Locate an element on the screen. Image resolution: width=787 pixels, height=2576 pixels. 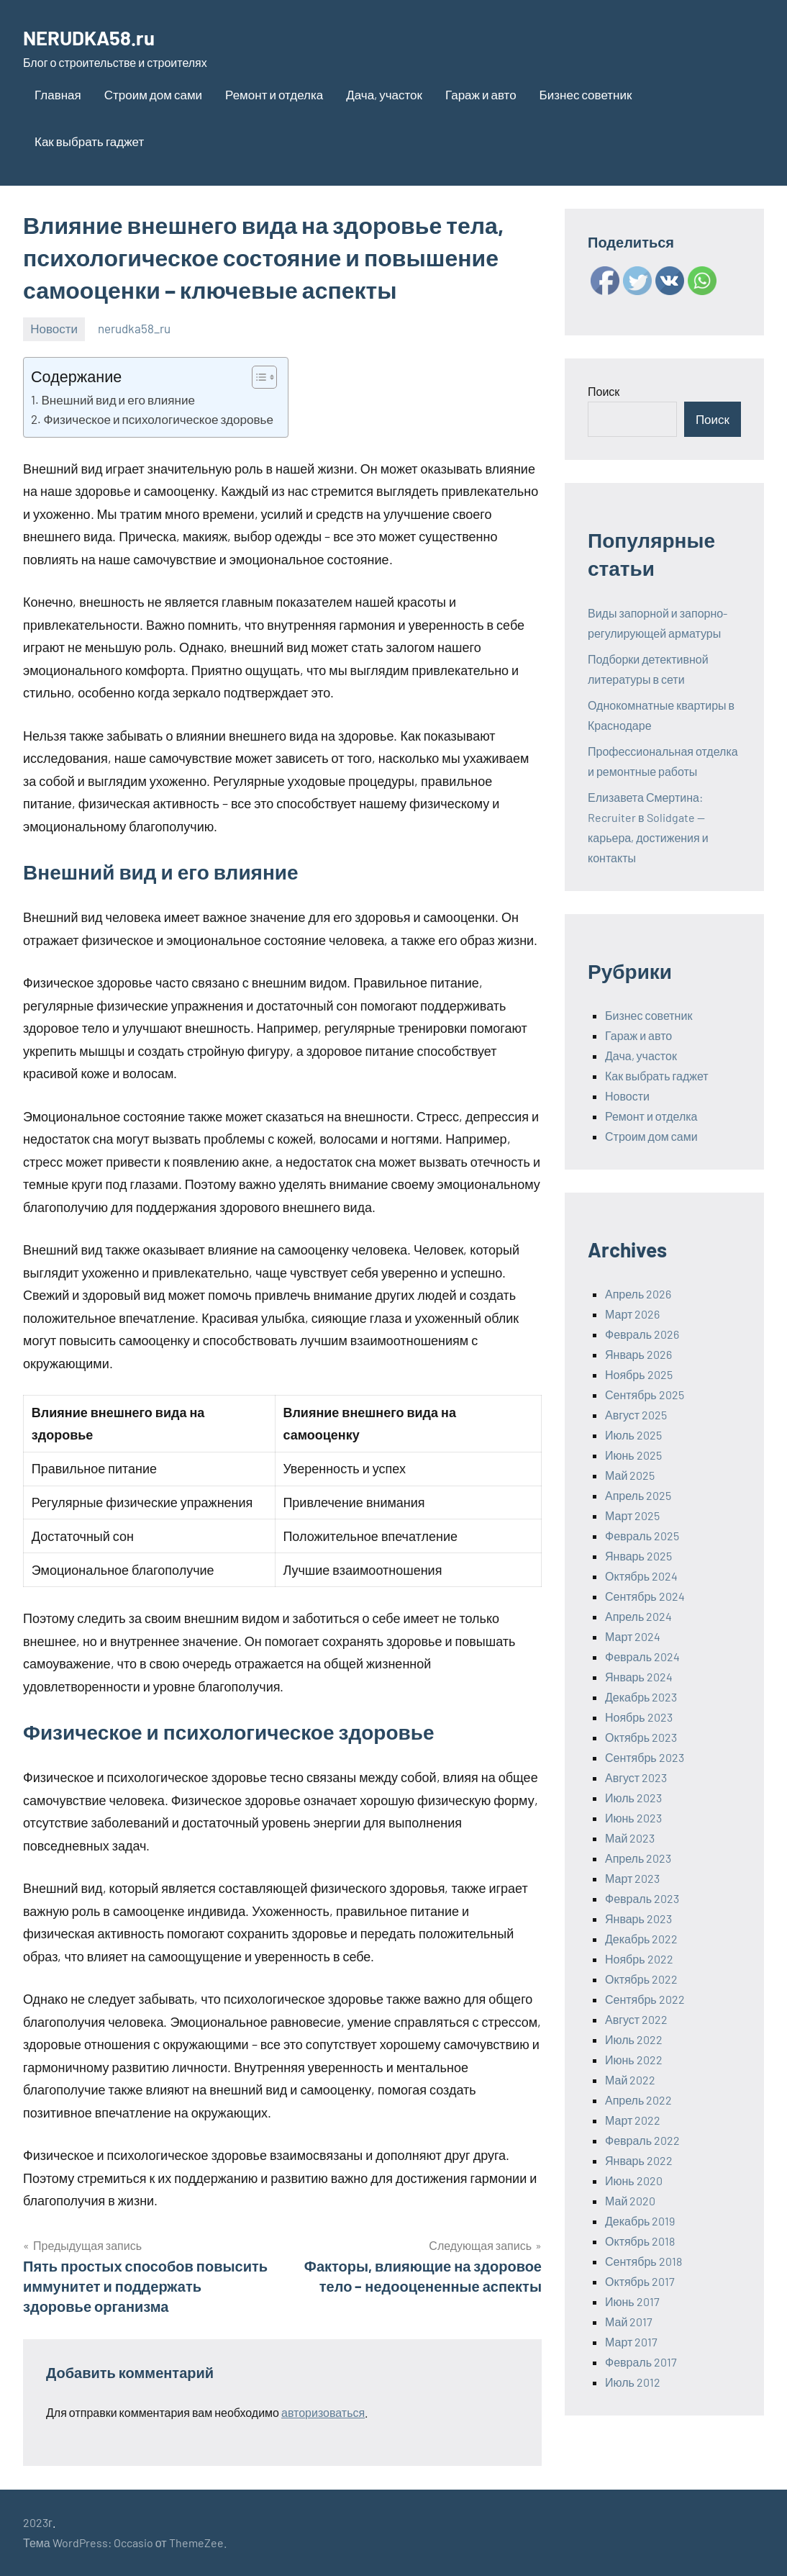
nerudka58_ru is located at coordinates (134, 328).